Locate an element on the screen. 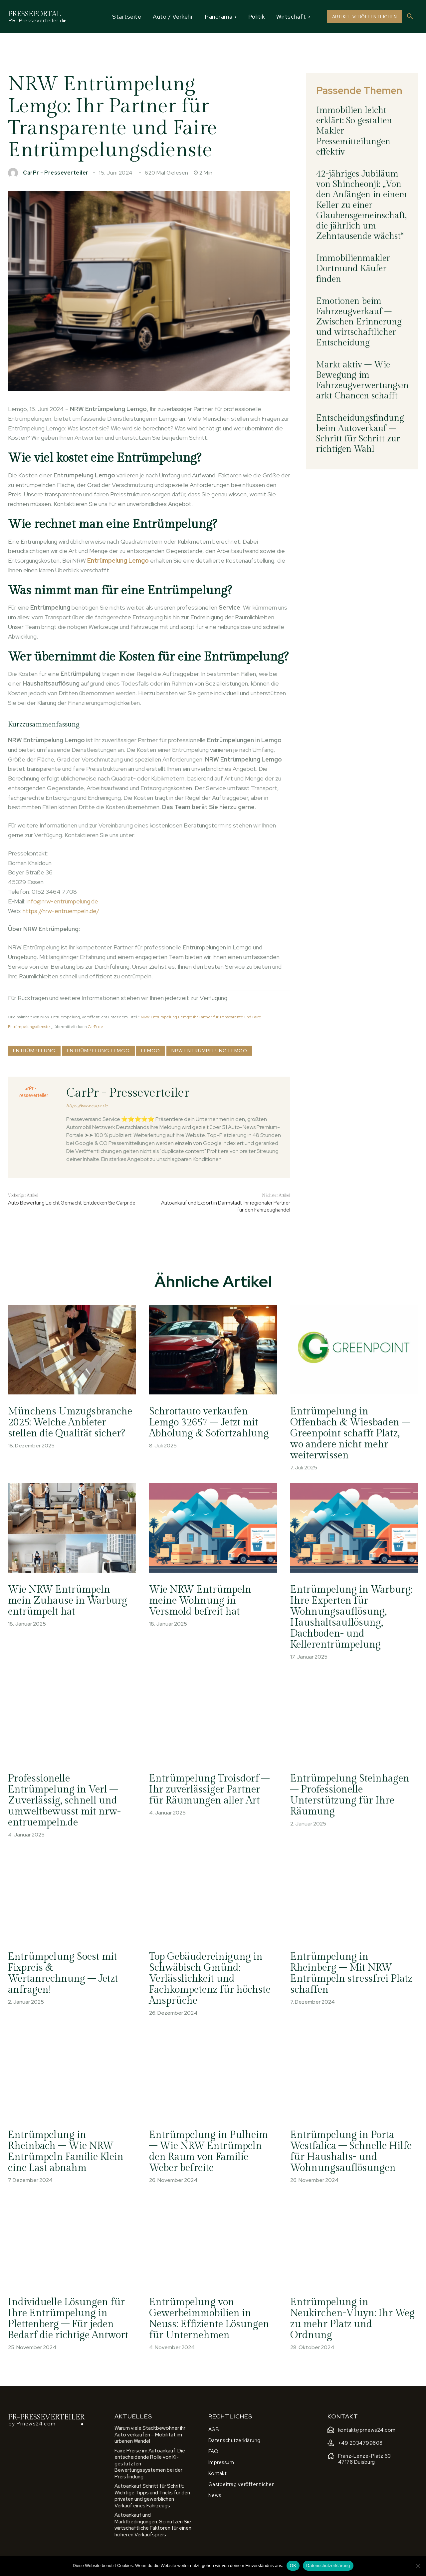 The height and width of the screenshot is (2576, 426). Entrümpelung Steinhagen – Professionelle Unterstützung für Ihre Räumung is located at coordinates (350, 1795).